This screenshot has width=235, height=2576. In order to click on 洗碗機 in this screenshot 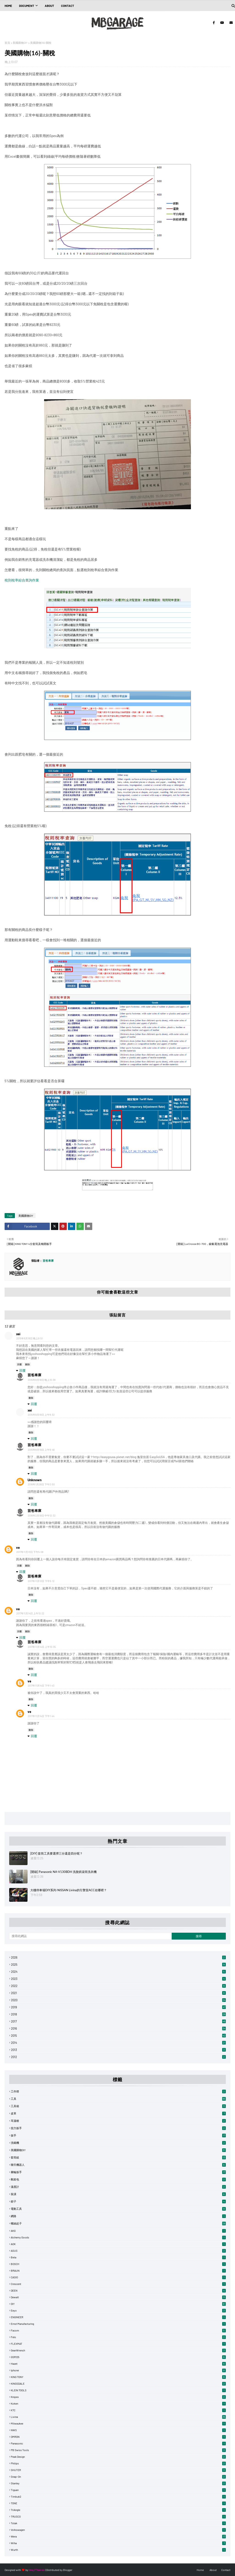, I will do `click(118, 2143)`.